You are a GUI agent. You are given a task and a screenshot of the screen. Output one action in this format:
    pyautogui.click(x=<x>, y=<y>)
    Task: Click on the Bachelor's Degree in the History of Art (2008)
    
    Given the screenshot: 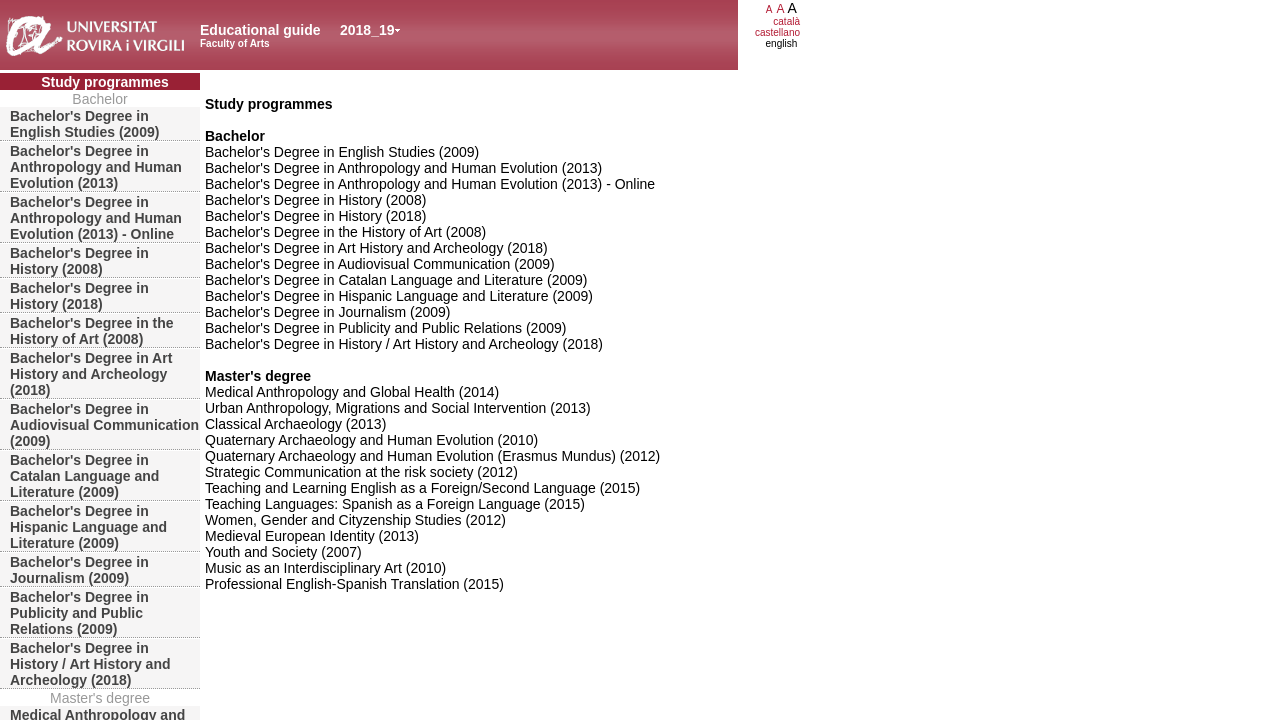 What is the action you would take?
    pyautogui.click(x=92, y=331)
    